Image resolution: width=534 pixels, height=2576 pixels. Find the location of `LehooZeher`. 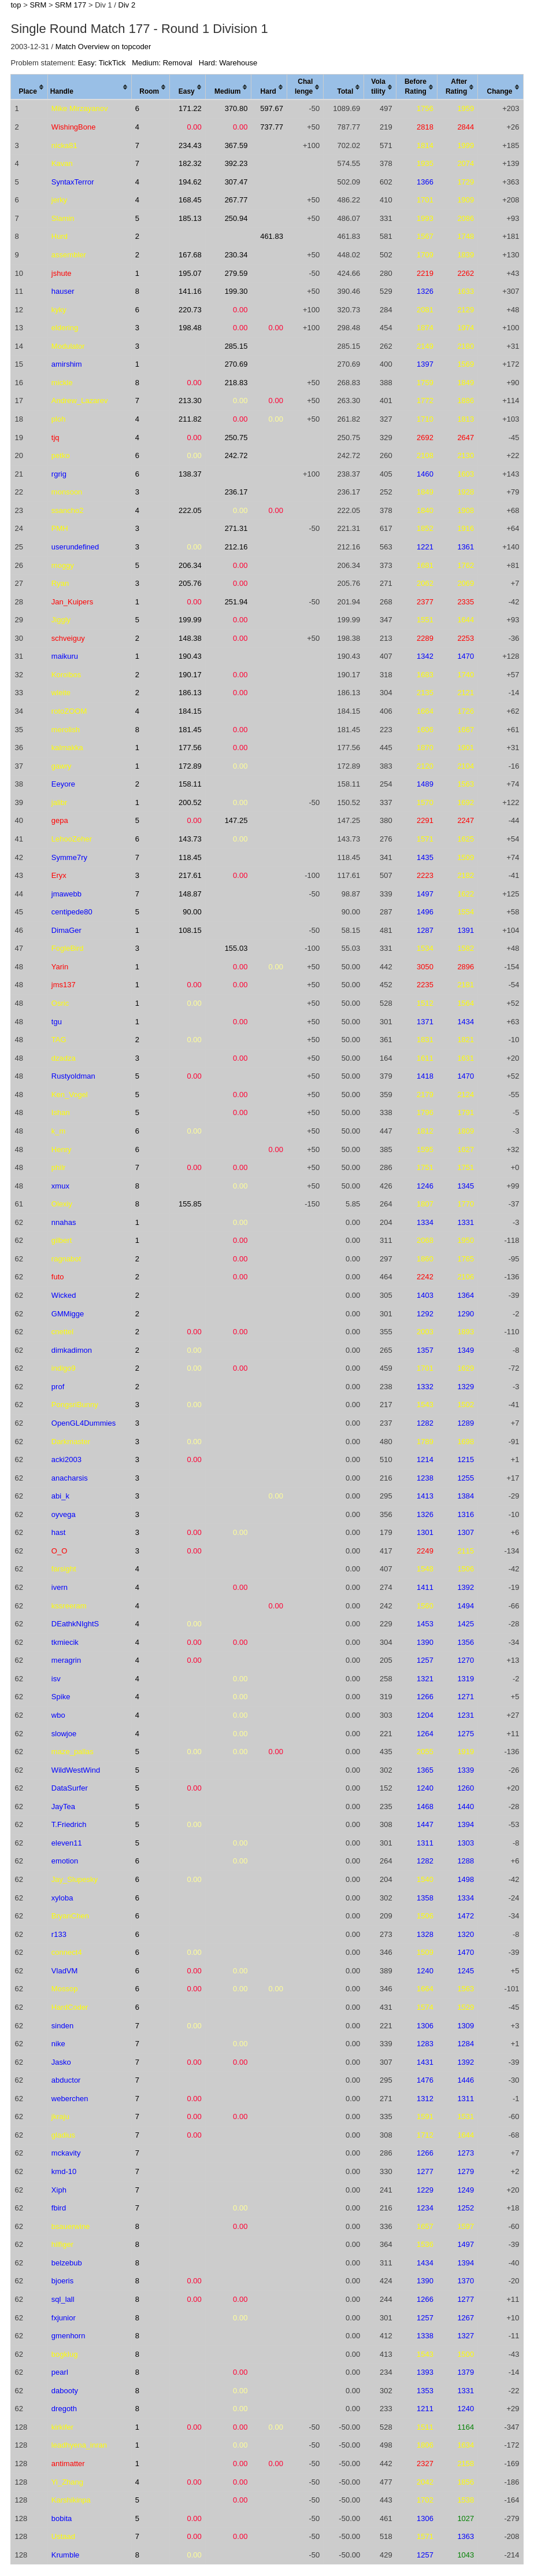

LehooZeher is located at coordinates (71, 839).